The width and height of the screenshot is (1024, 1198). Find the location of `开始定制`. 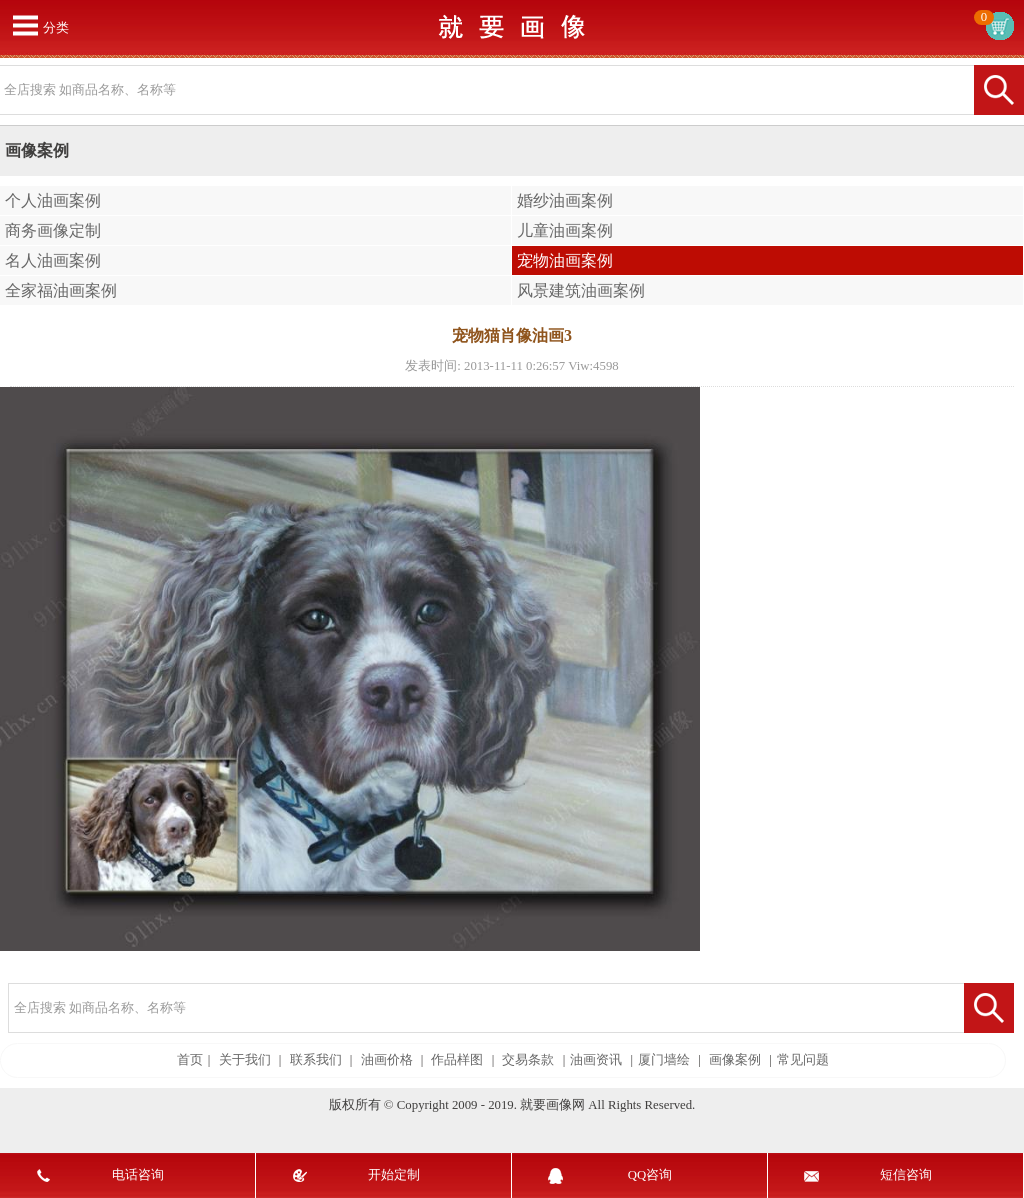

开始定制 is located at coordinates (394, 1175).